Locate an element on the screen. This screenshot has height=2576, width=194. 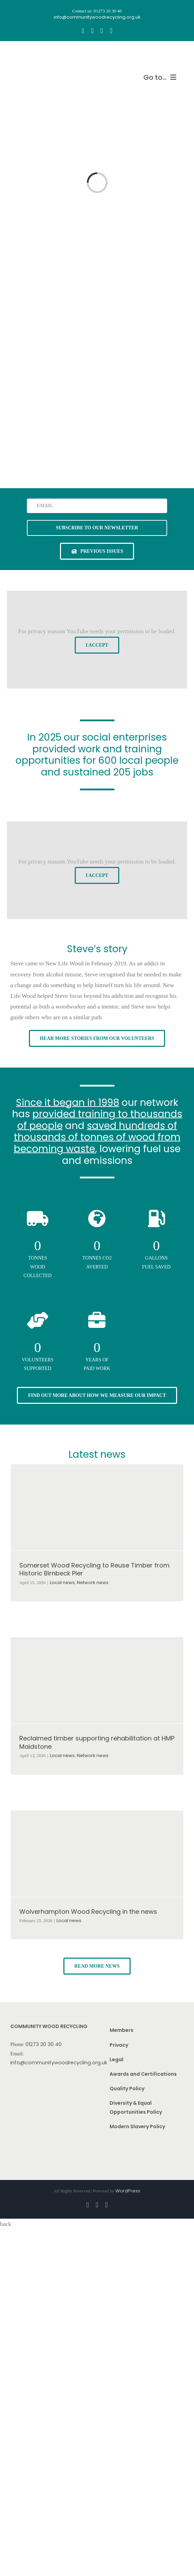
01273 20 30 40 is located at coordinates (43, 2044).